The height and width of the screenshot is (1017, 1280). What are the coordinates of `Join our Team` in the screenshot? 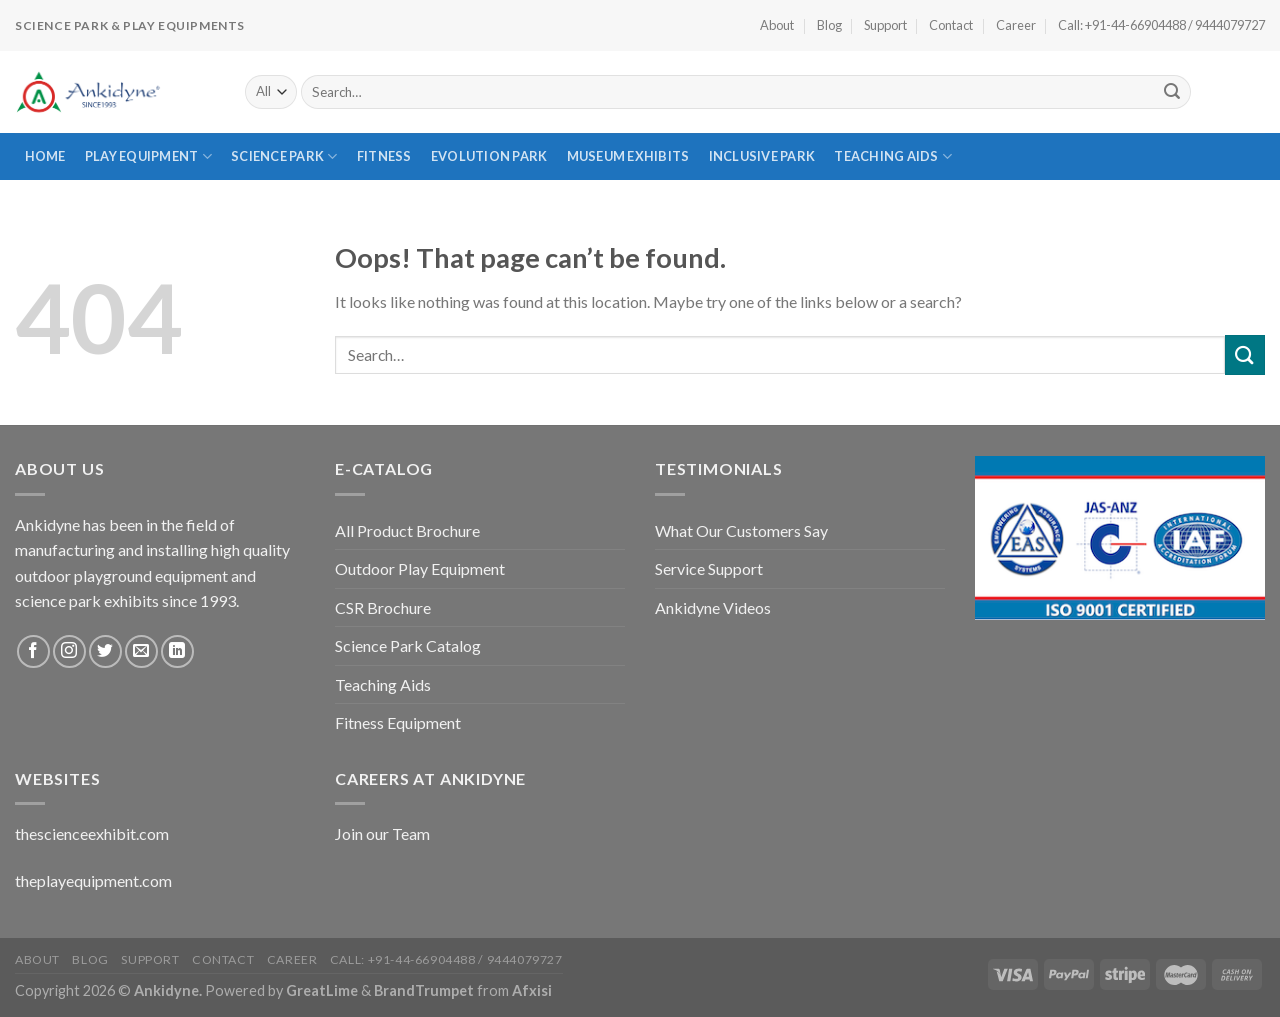 It's located at (382, 833).